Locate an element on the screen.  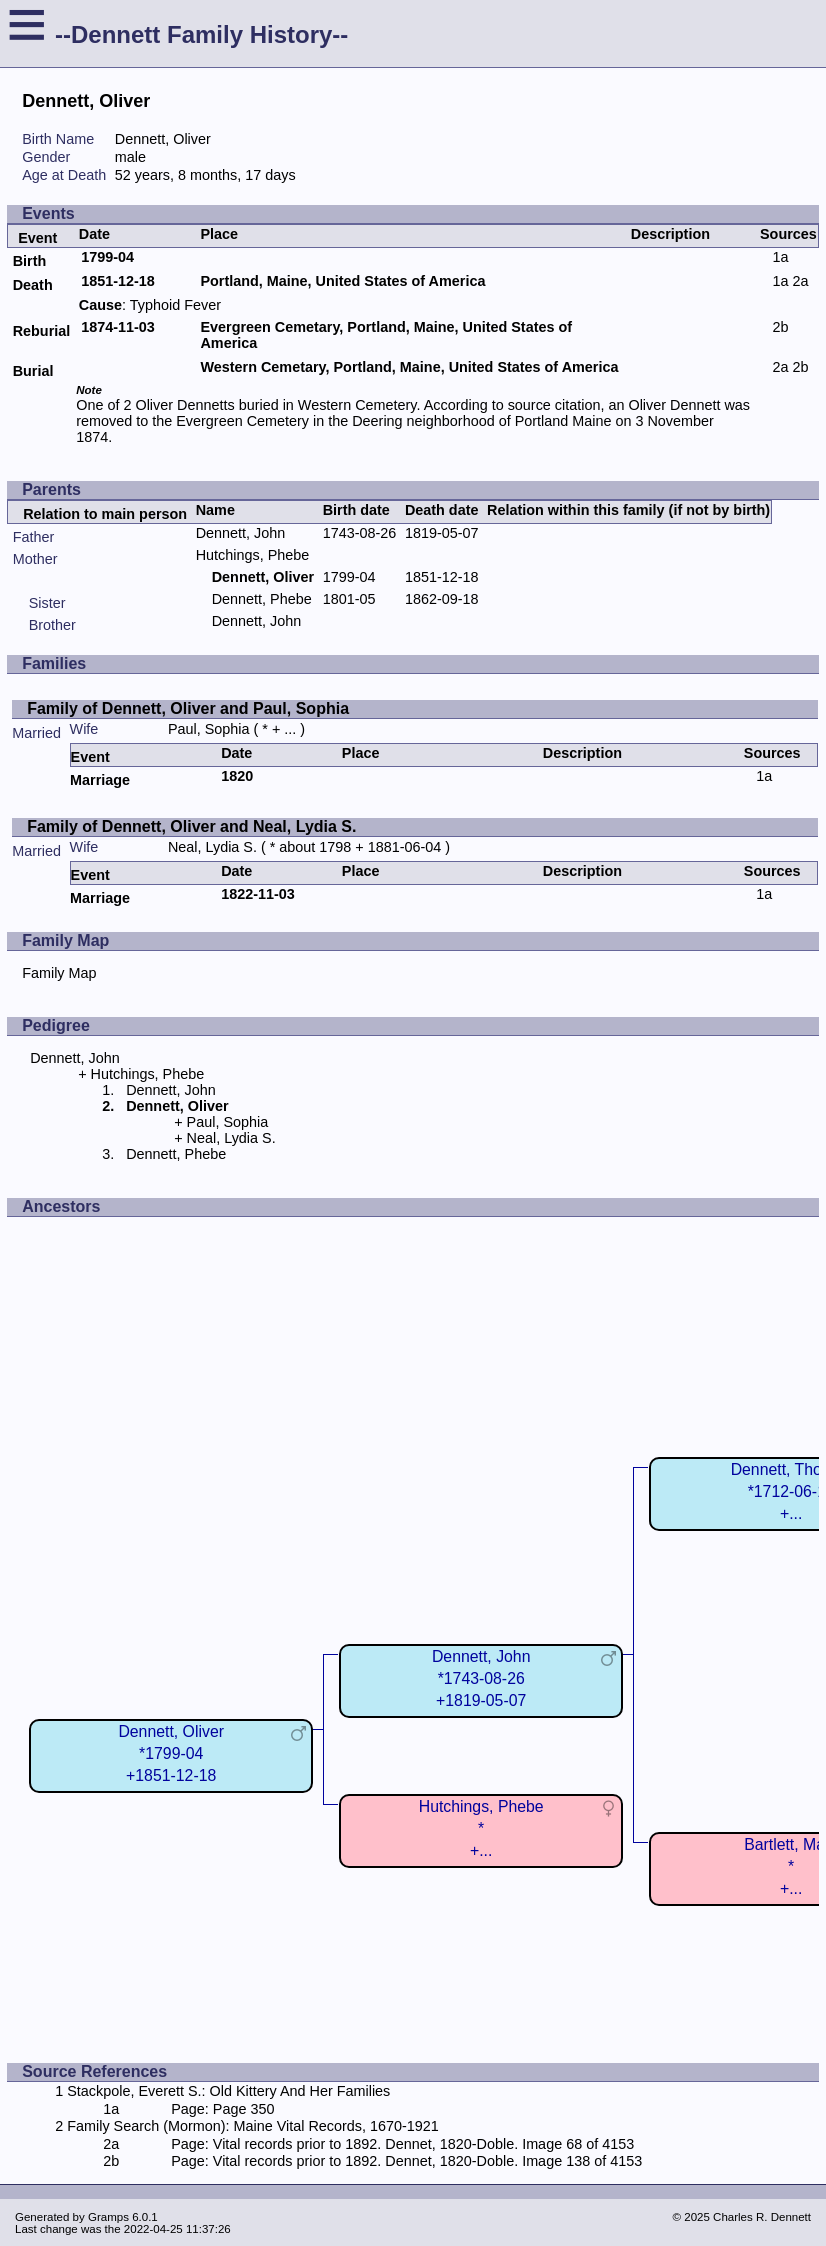
Portland, Maine, United States of America is located at coordinates (342, 281).